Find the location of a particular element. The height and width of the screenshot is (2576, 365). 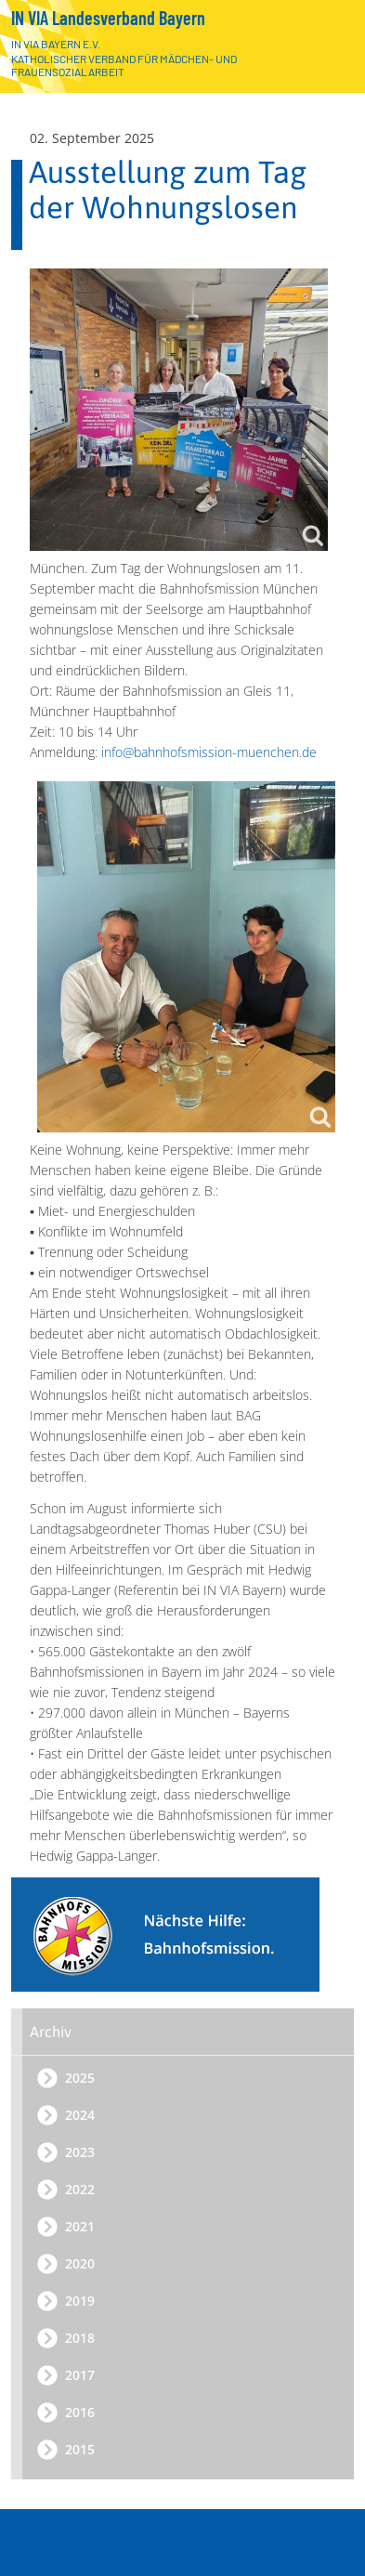

[Öffnen] is located at coordinates (333, 2468).